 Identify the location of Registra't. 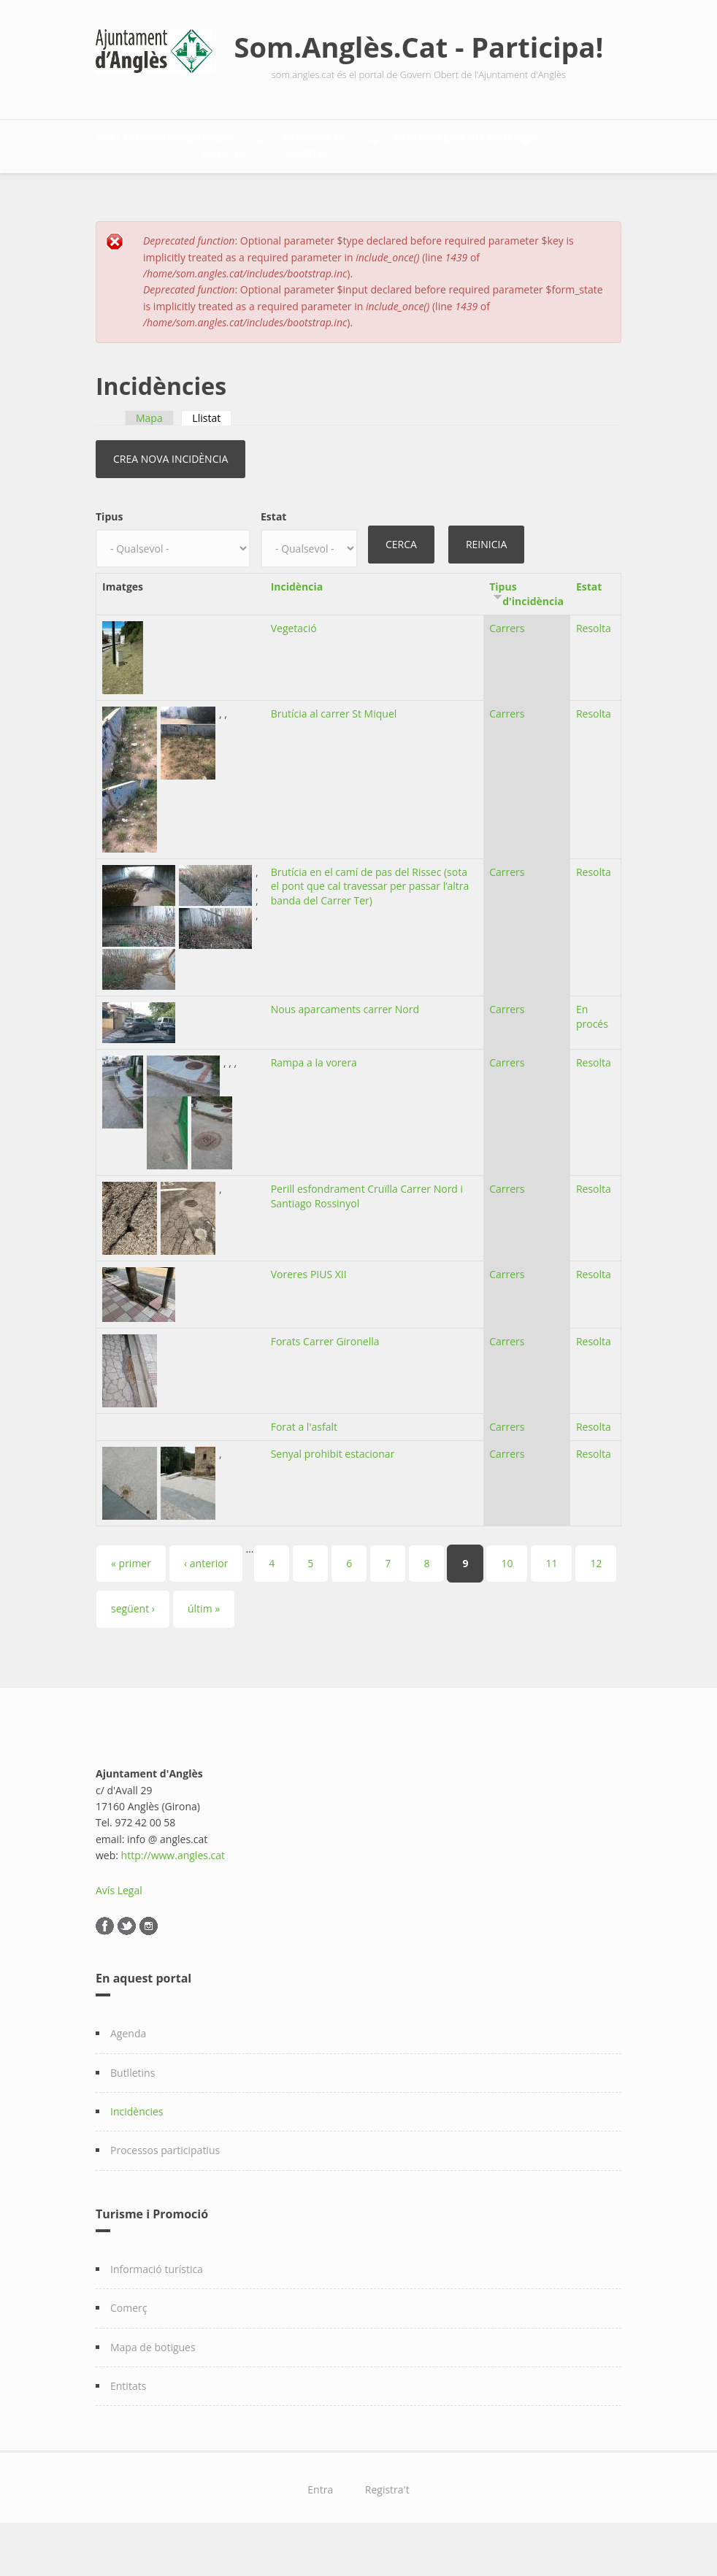
(387, 2528).